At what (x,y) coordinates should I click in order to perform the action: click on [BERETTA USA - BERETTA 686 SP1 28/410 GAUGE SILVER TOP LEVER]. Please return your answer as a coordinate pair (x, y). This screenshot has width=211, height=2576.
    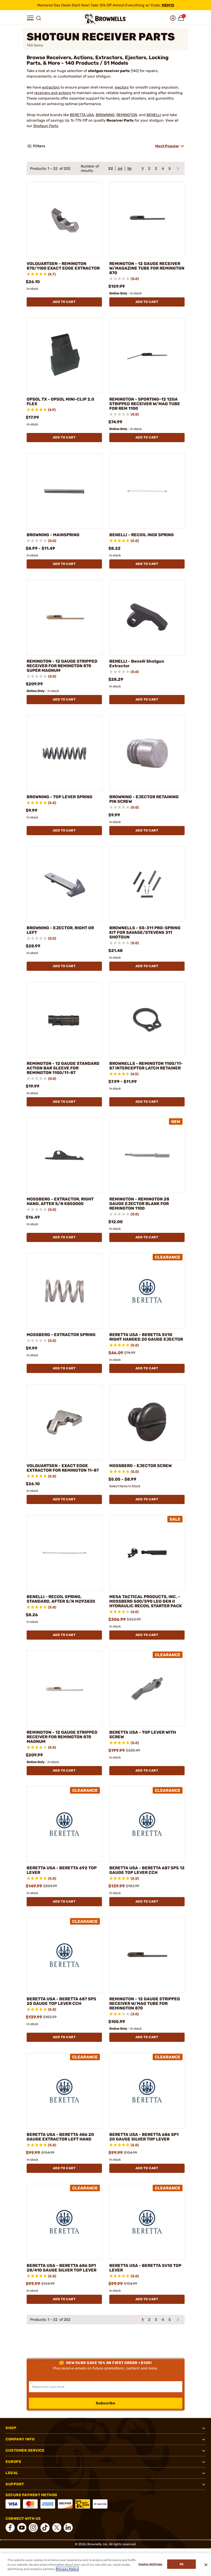
    Looking at the image, I should click on (64, 2245).